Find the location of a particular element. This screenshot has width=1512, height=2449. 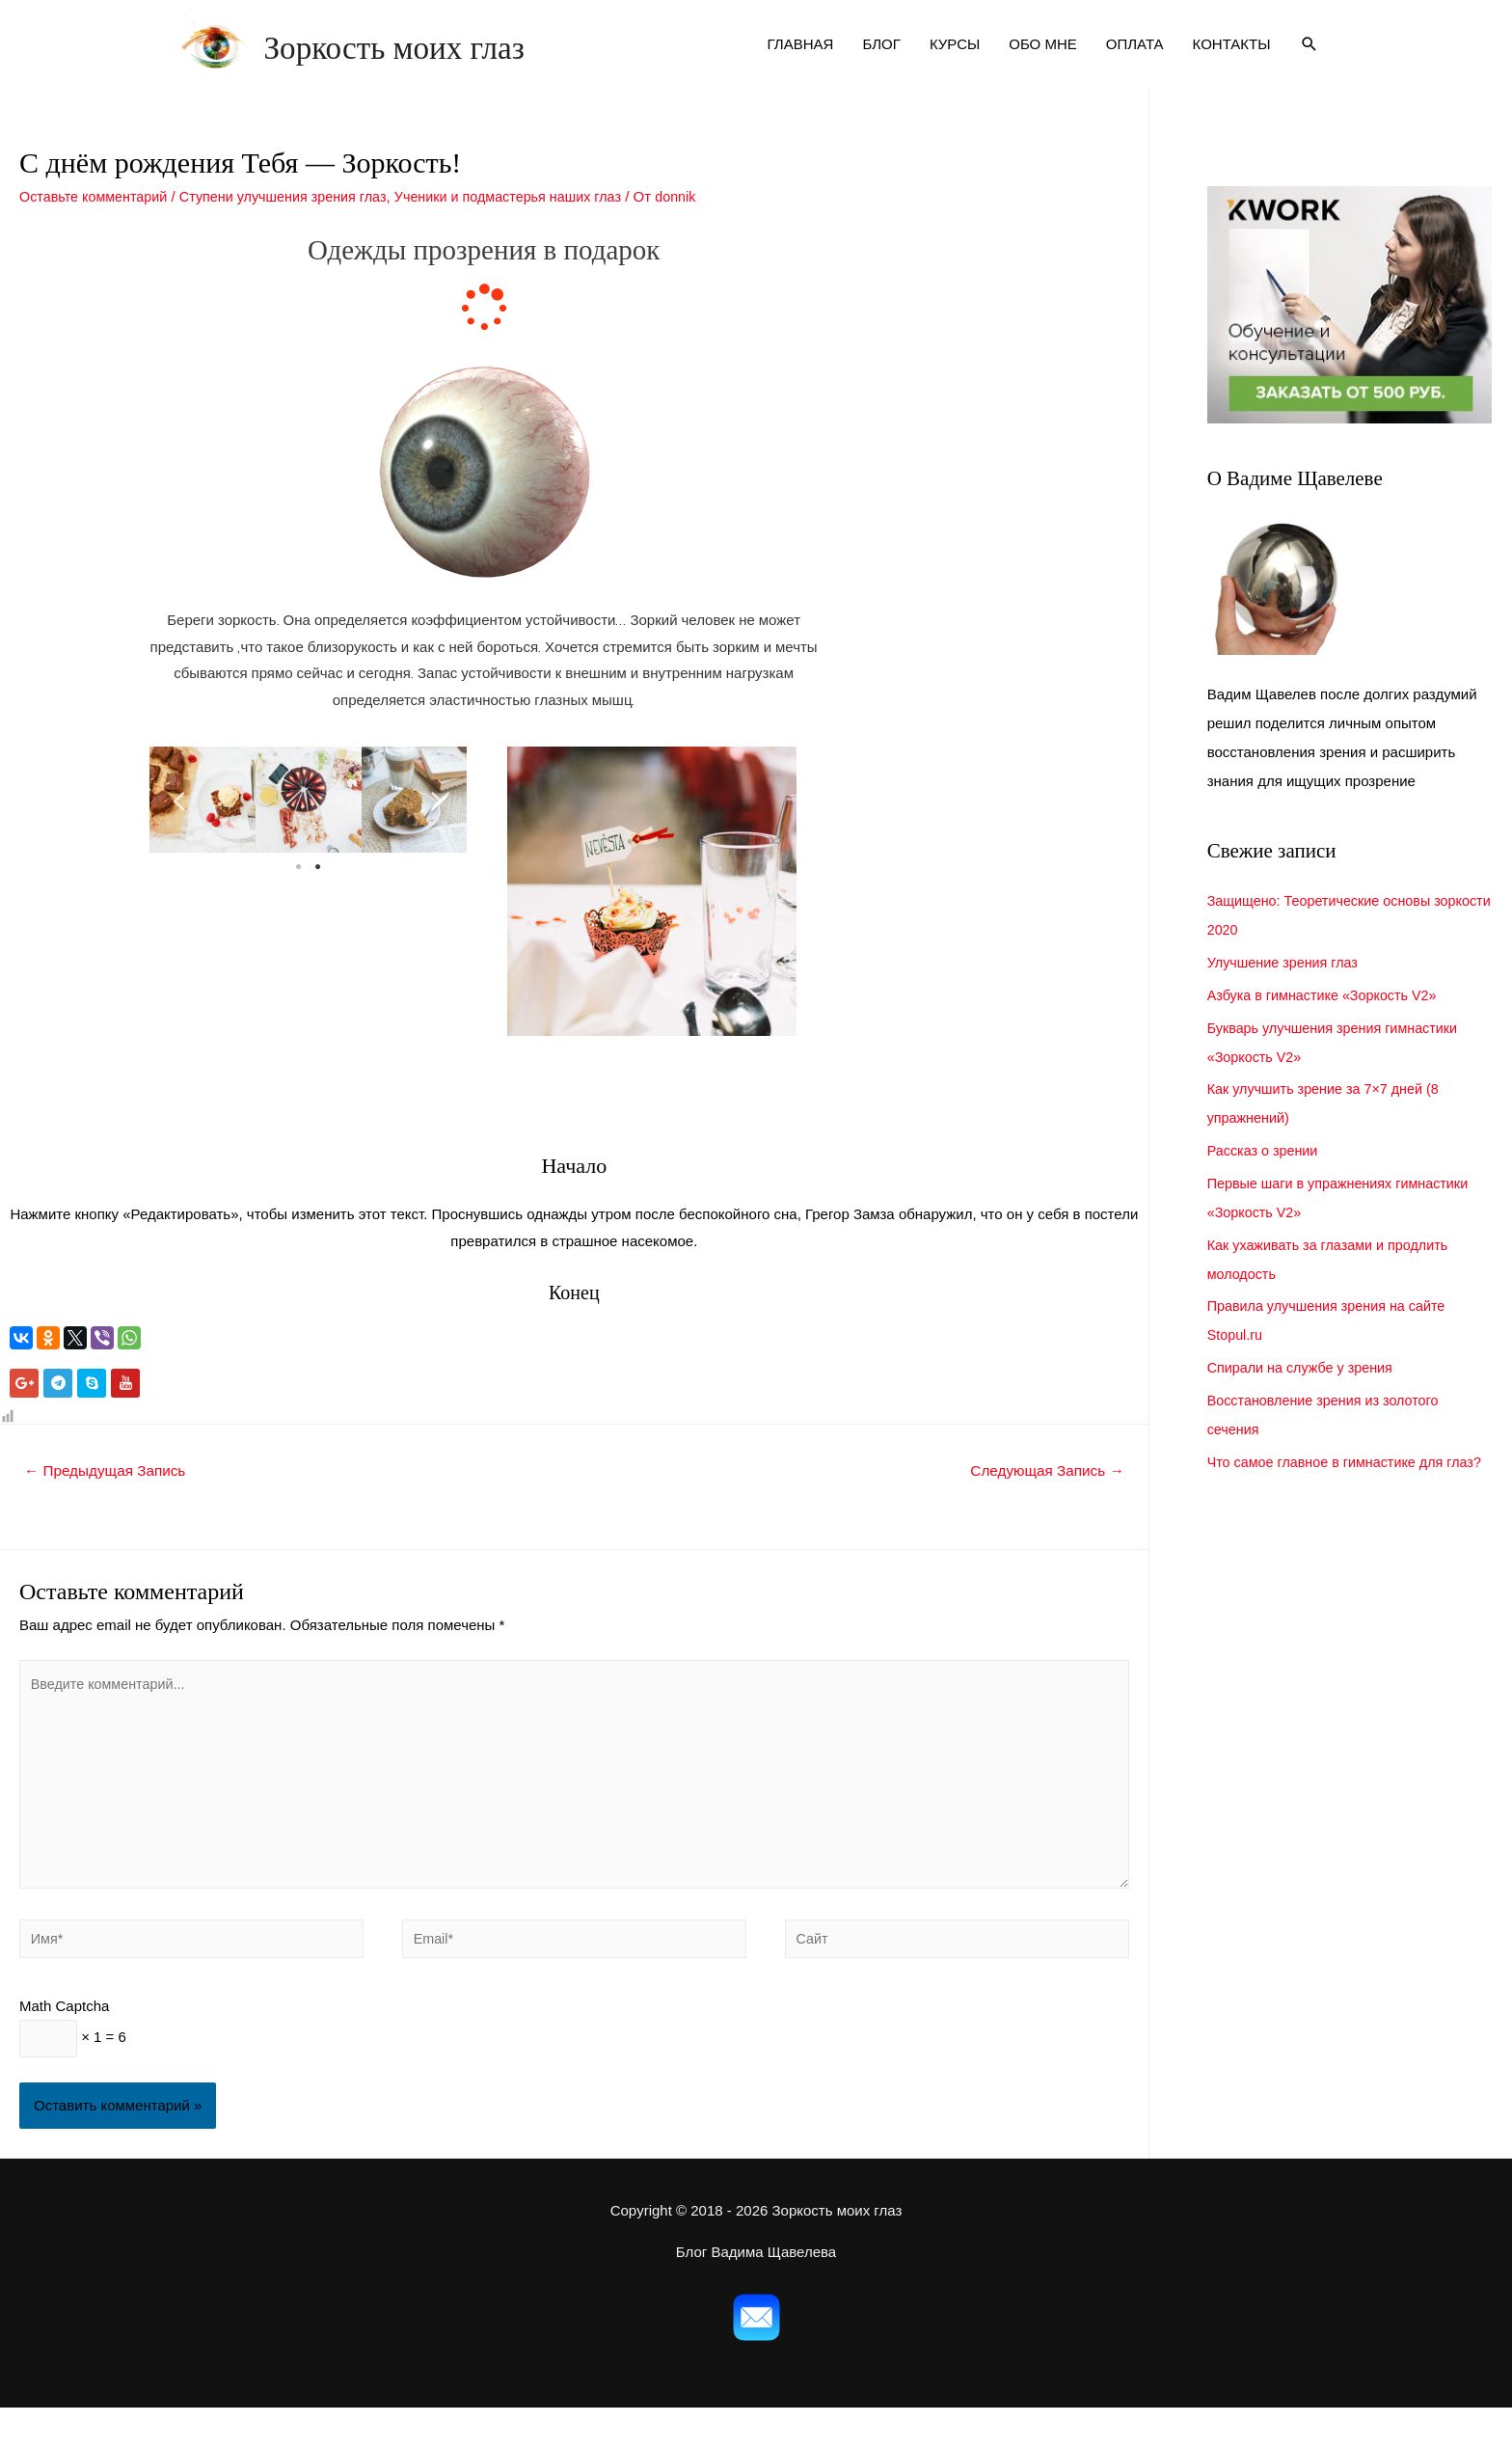

Улучшение зрения глаз is located at coordinates (1286, 987).